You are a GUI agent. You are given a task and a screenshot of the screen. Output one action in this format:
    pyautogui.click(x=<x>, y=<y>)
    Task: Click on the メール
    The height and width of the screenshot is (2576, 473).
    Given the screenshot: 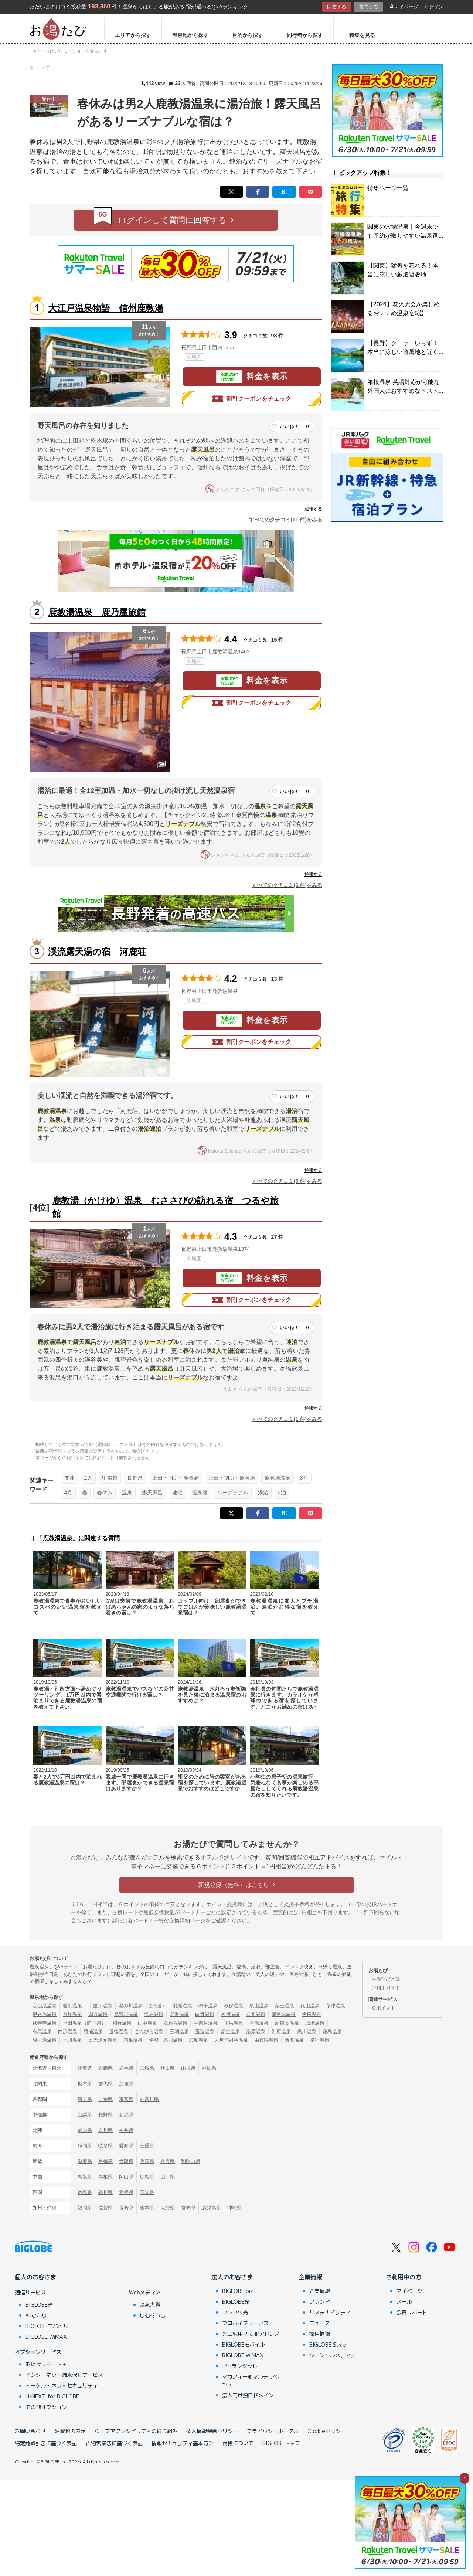 What is the action you would take?
    pyautogui.click(x=404, y=2301)
    